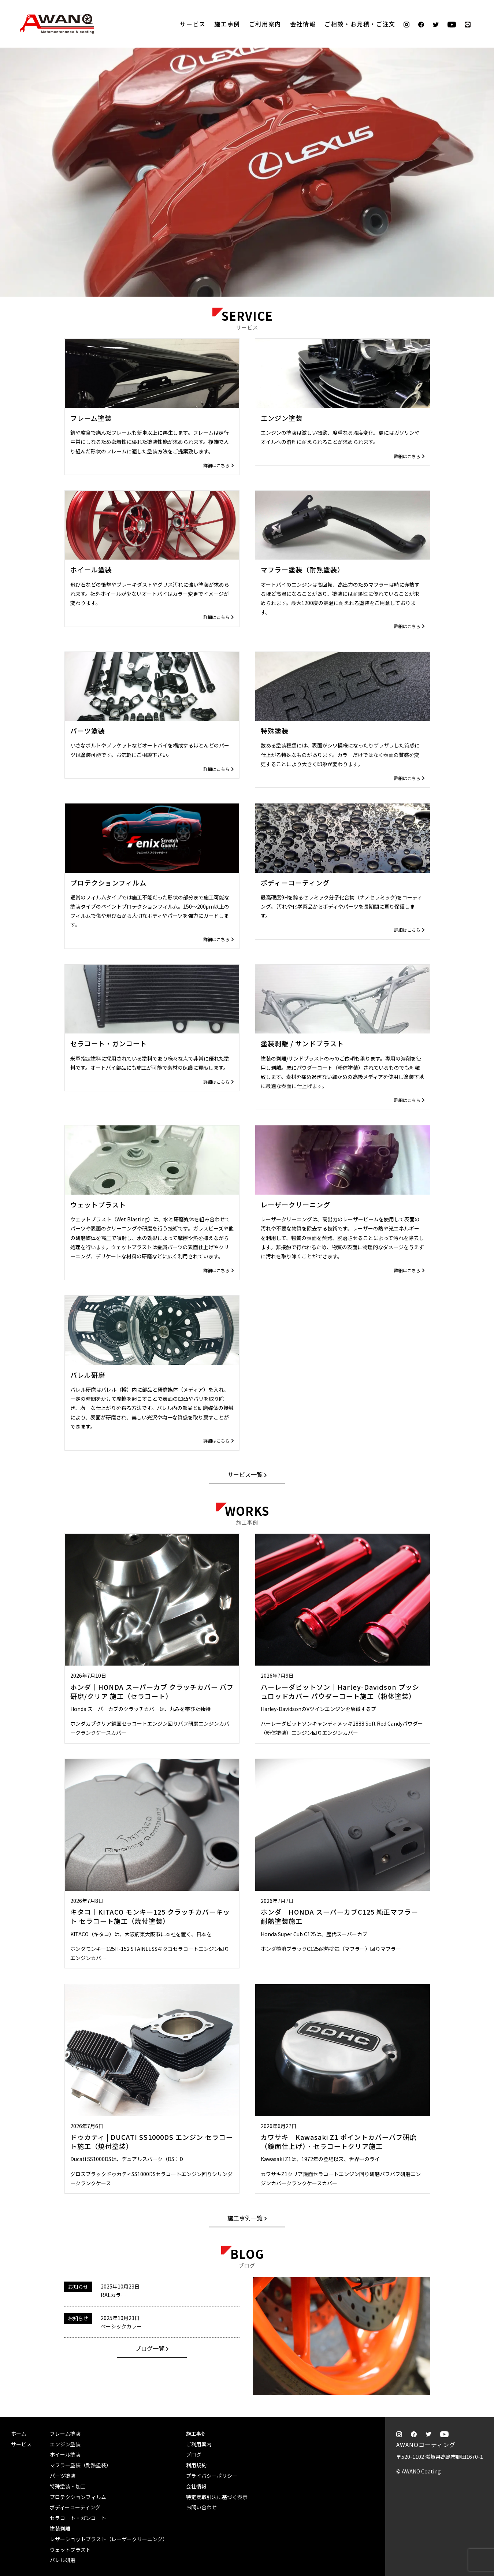  Describe the element at coordinates (193, 2454) in the screenshot. I see `ブログ` at that location.